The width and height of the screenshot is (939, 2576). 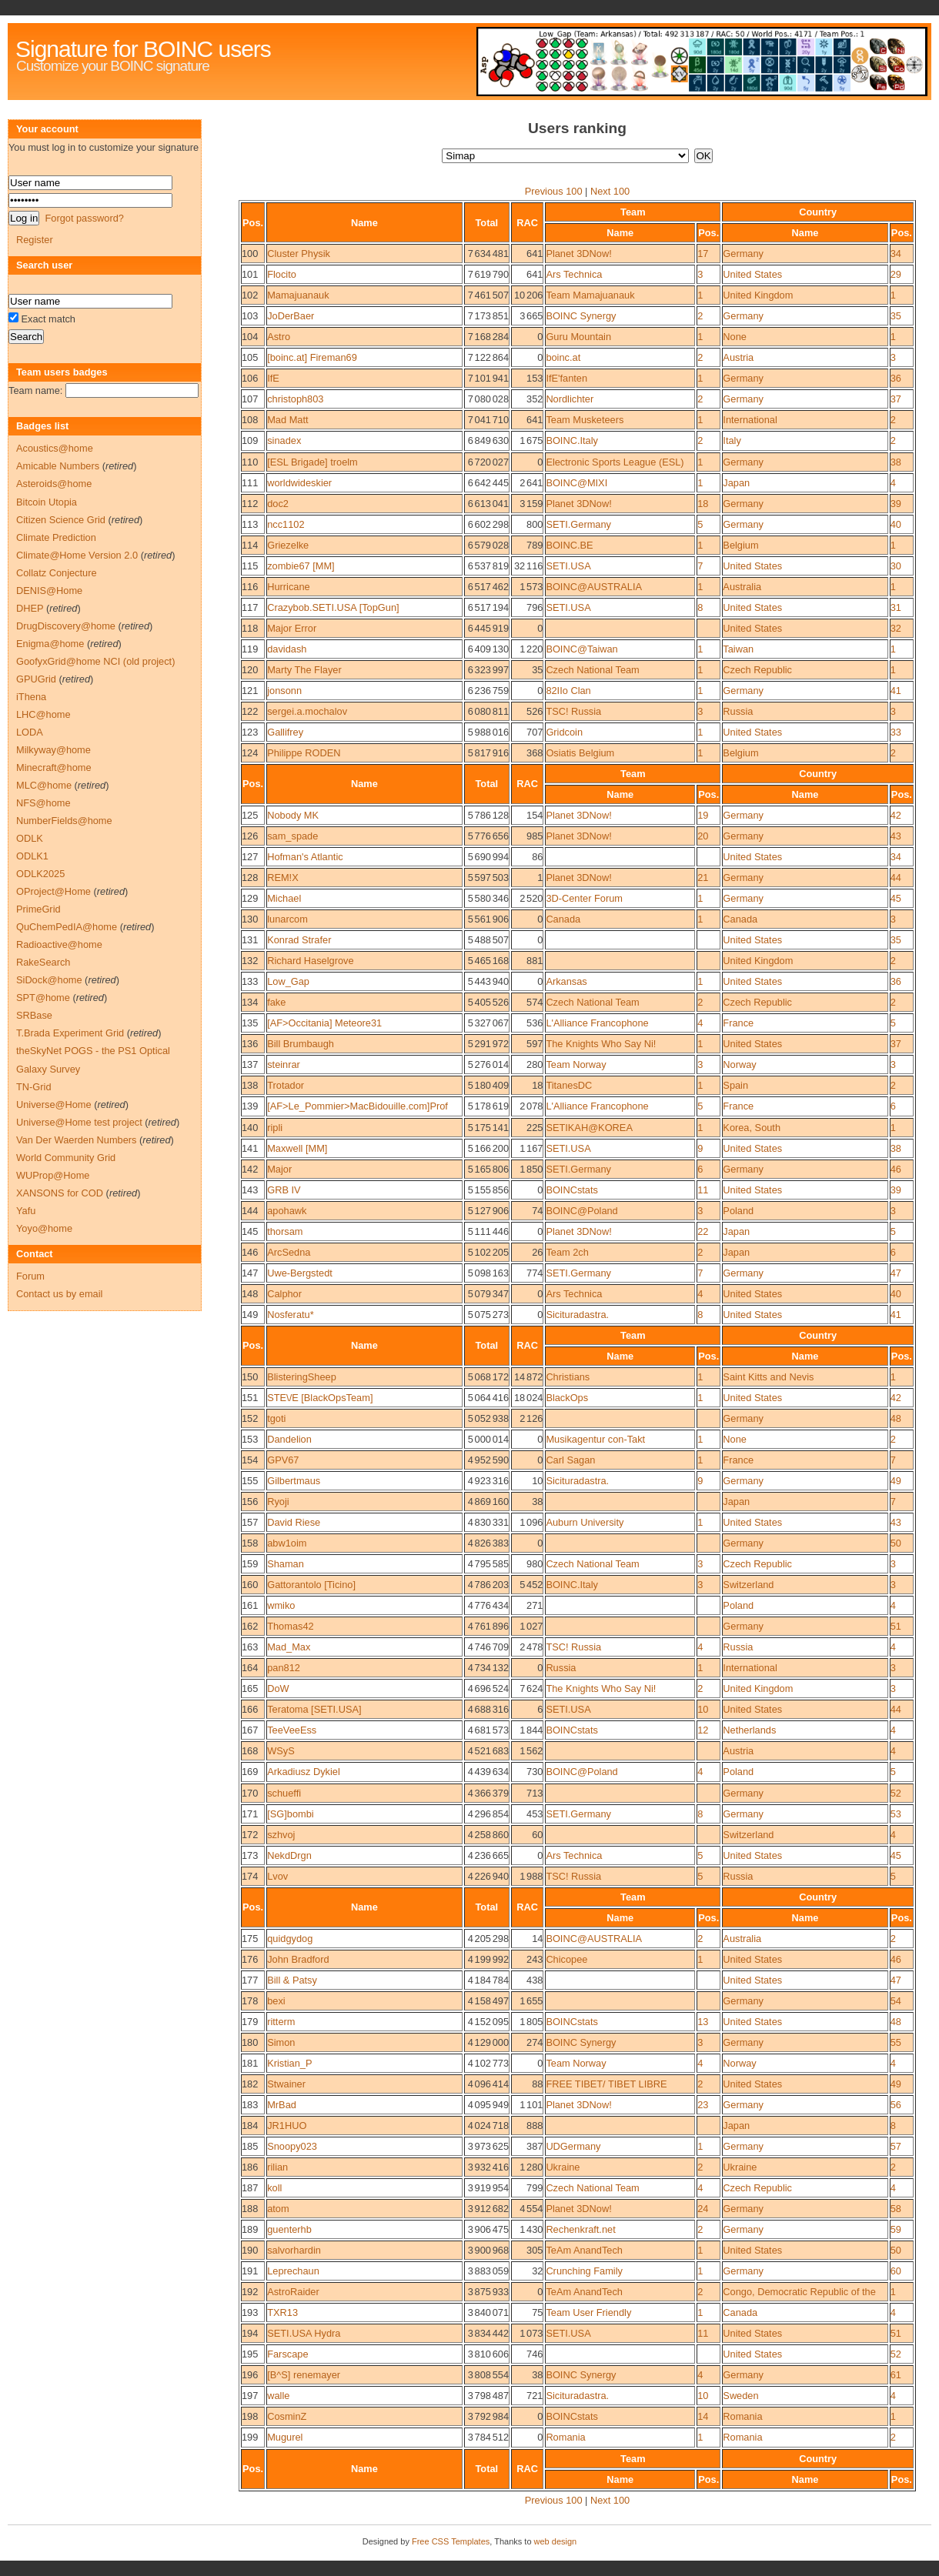 I want to click on Gilbertmaus, so click(x=293, y=1481).